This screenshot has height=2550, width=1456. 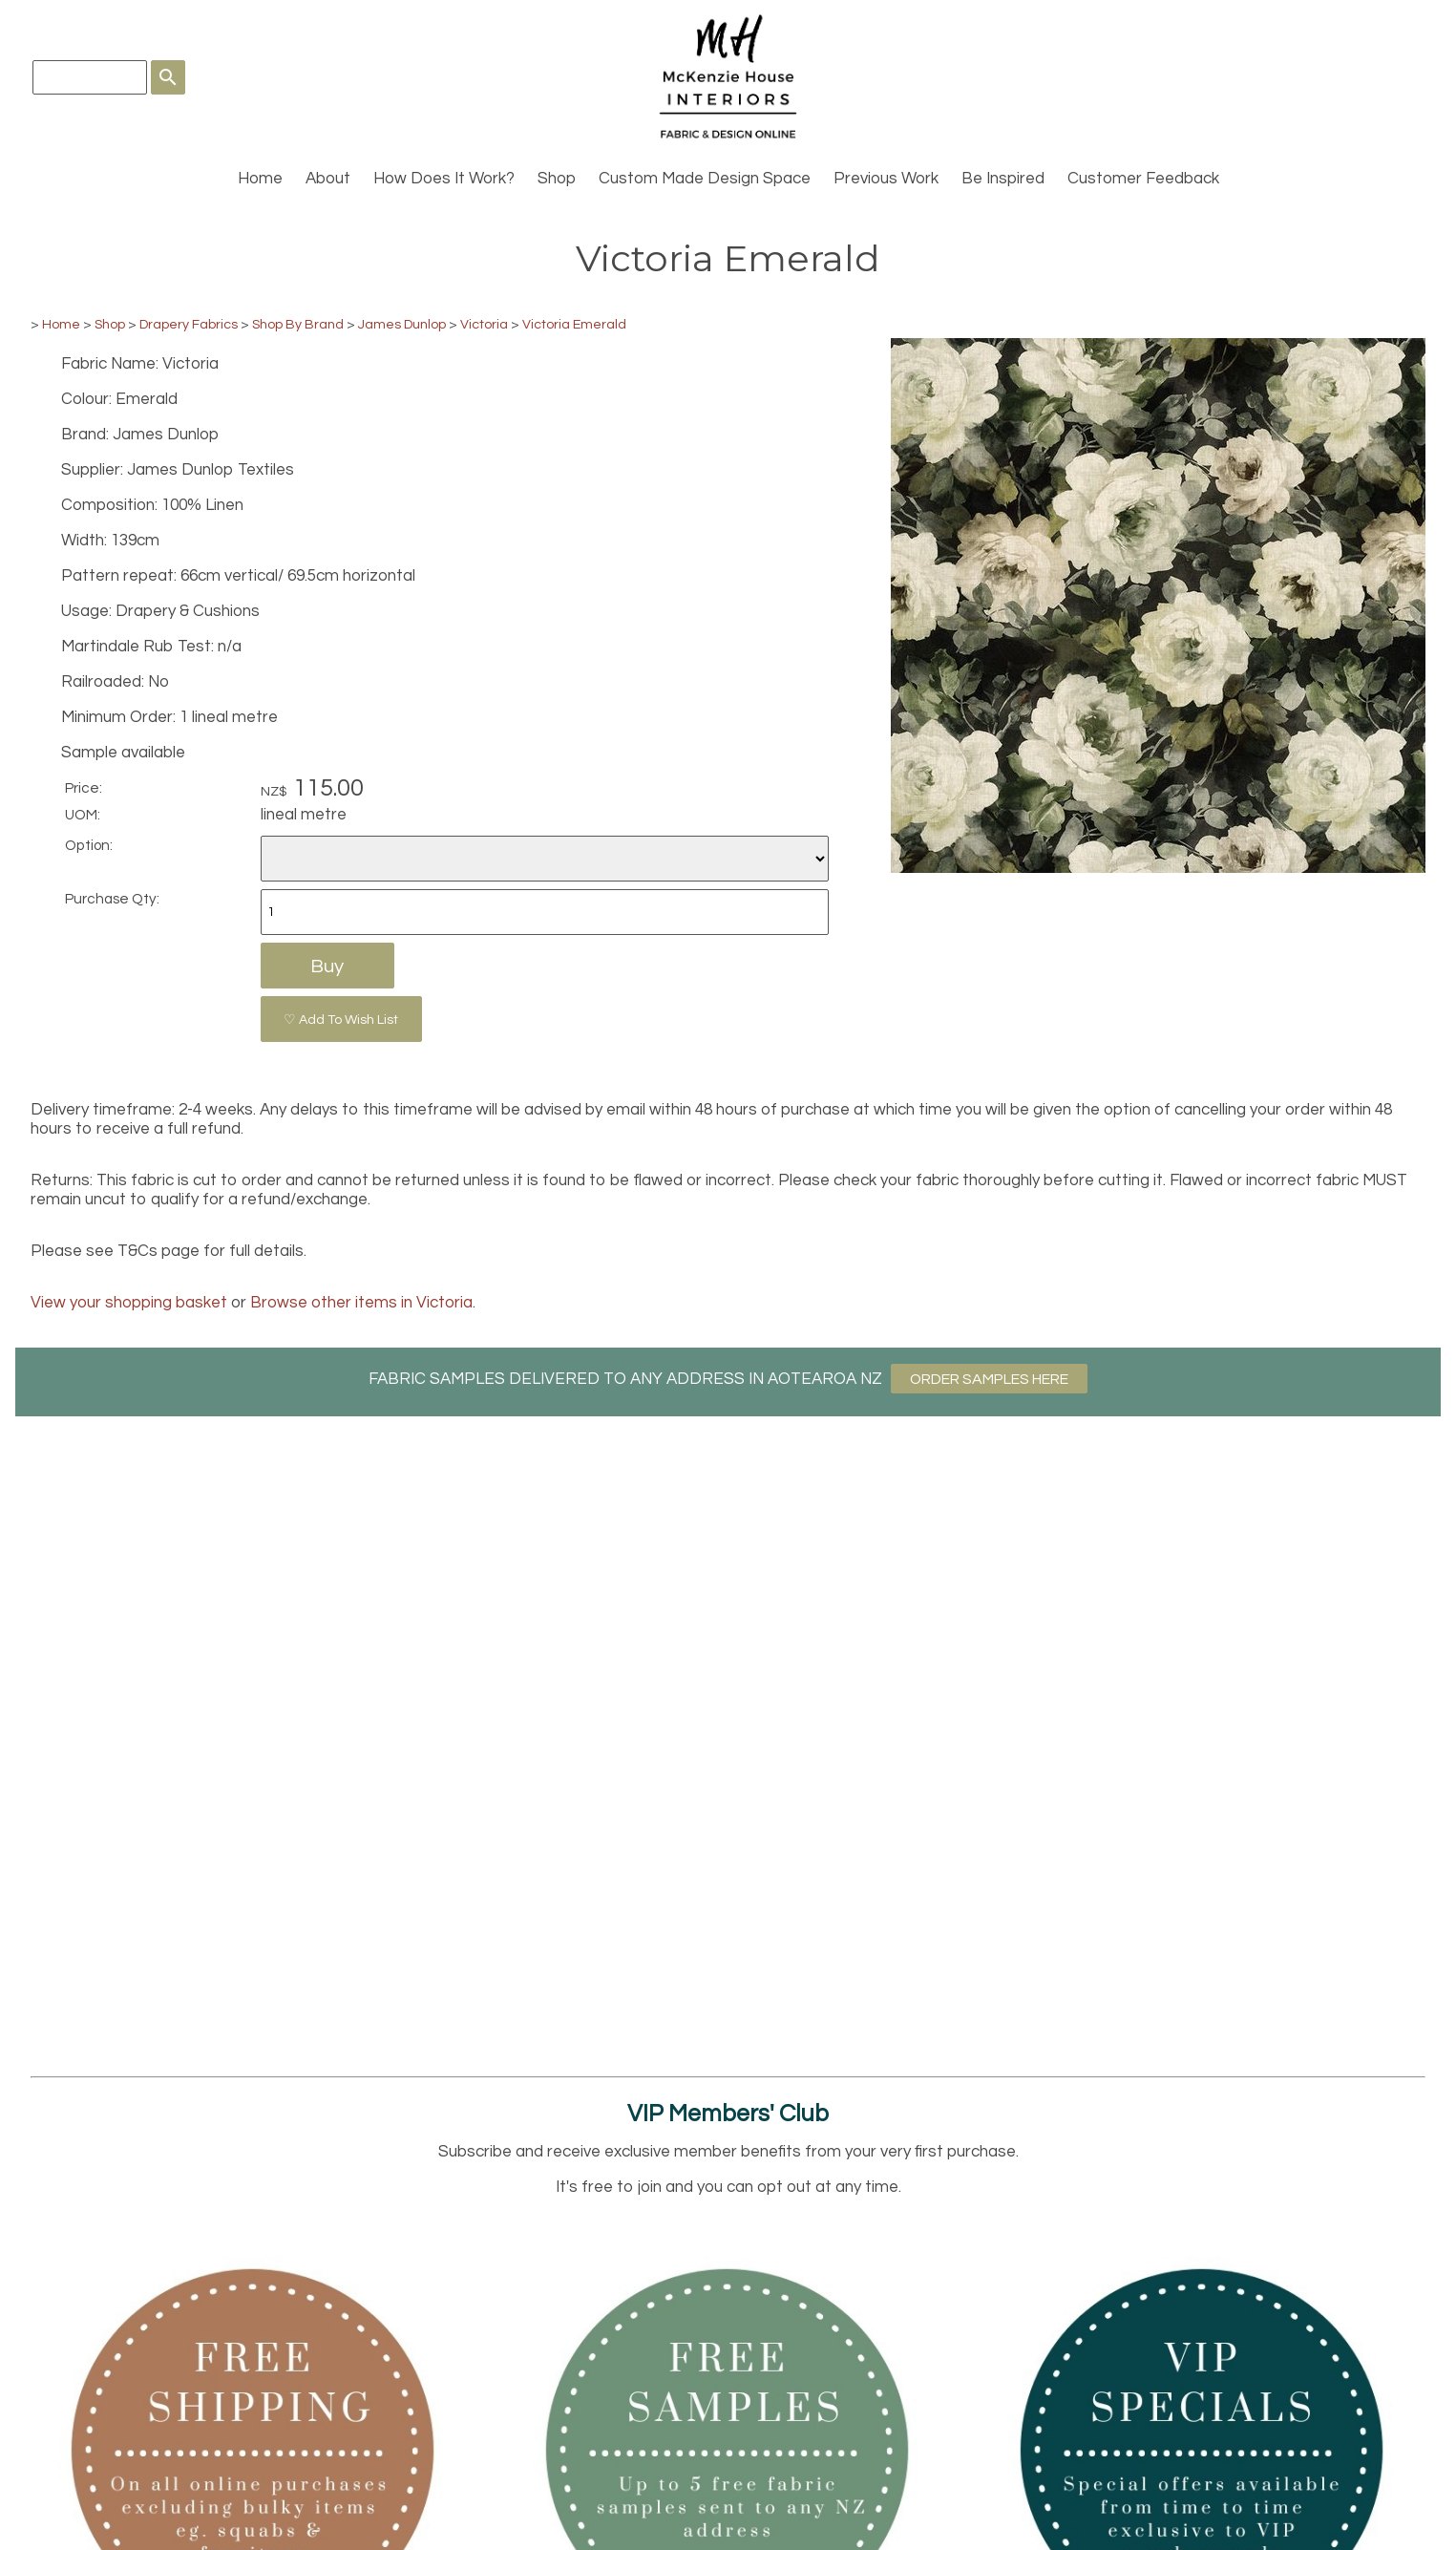 I want to click on Be Inspired, so click(x=1003, y=178).